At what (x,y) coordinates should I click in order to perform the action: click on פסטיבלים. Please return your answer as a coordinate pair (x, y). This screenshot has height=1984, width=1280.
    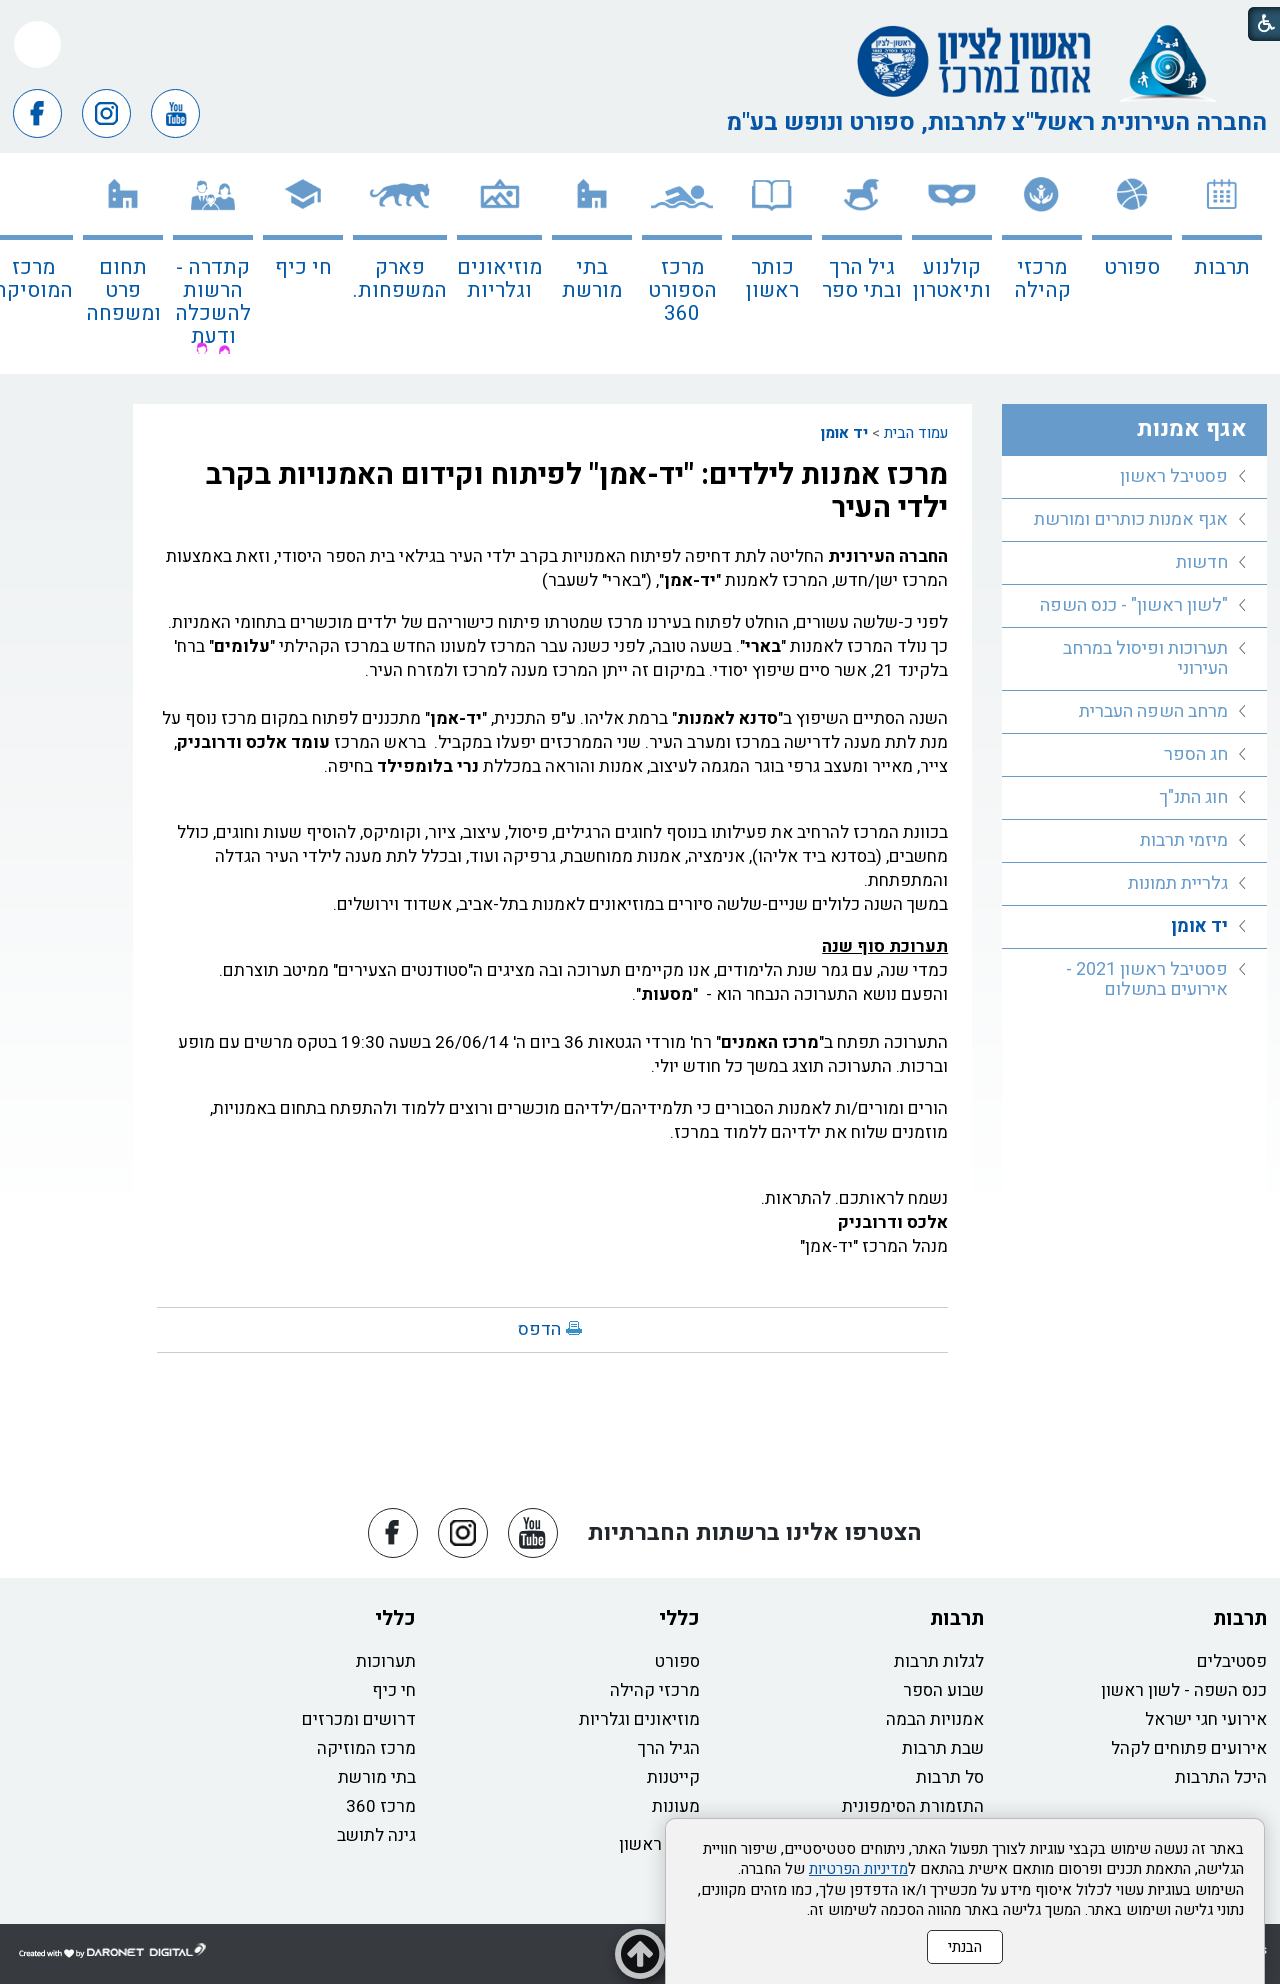
    Looking at the image, I should click on (1232, 1661).